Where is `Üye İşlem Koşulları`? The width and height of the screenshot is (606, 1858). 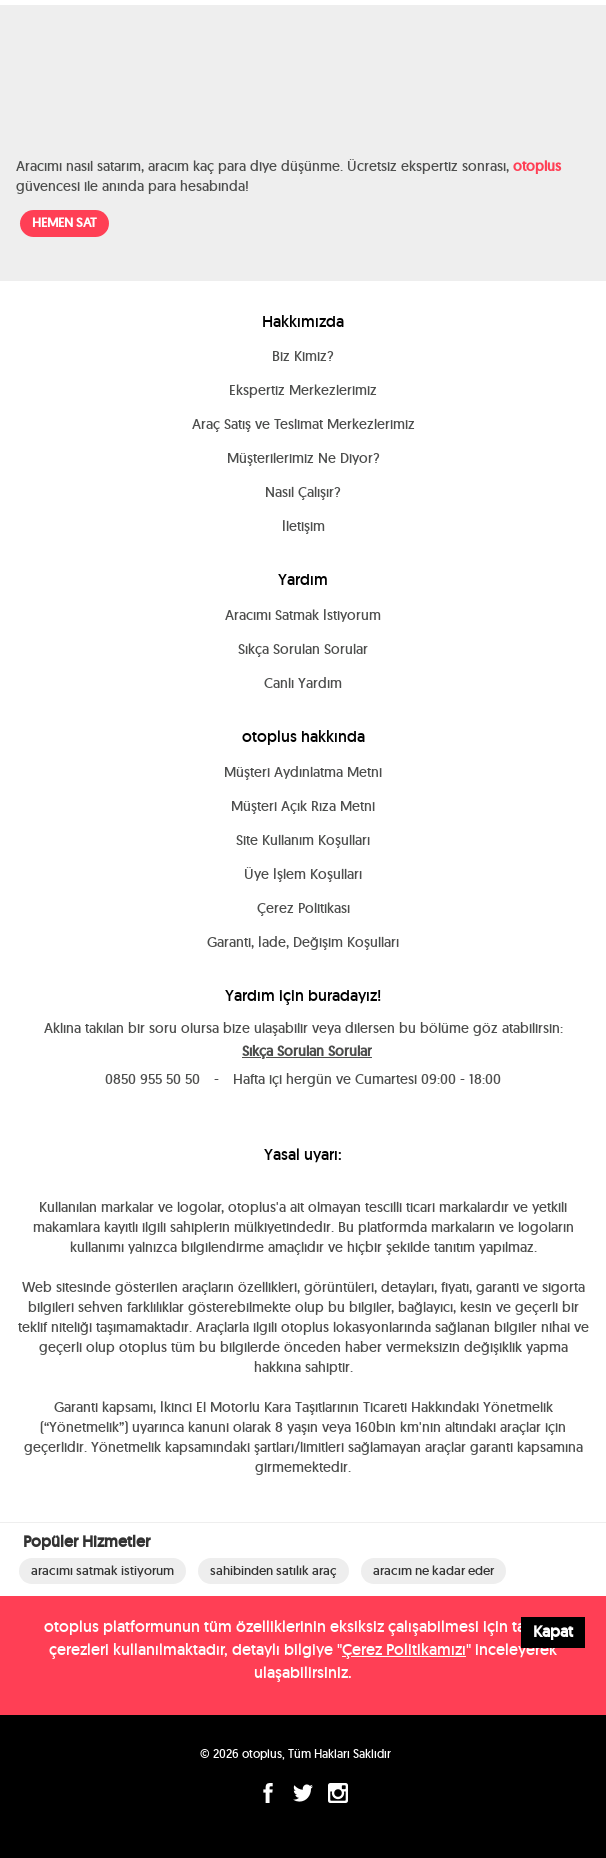
Üye İşlem Koşulları is located at coordinates (303, 874).